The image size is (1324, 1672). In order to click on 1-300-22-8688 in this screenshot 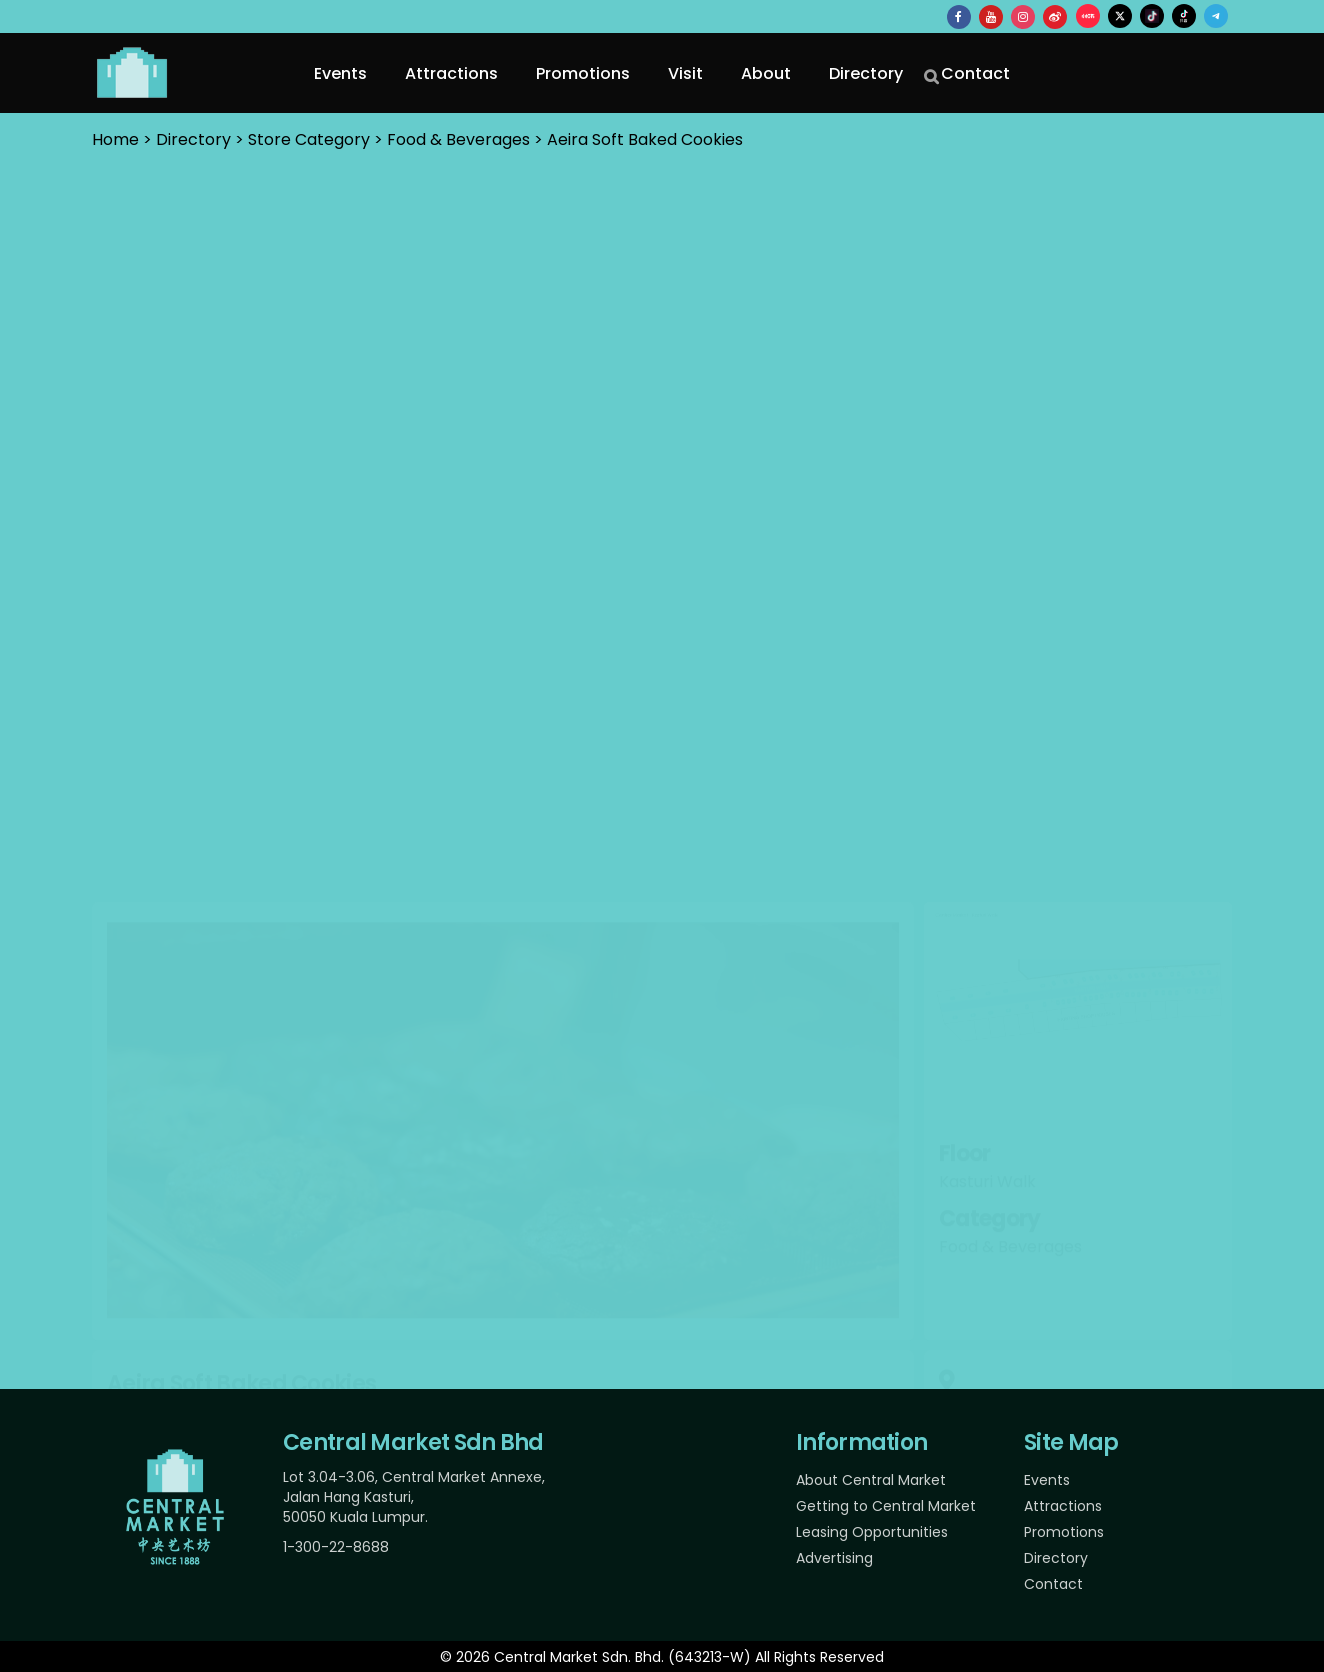, I will do `click(336, 1547)`.